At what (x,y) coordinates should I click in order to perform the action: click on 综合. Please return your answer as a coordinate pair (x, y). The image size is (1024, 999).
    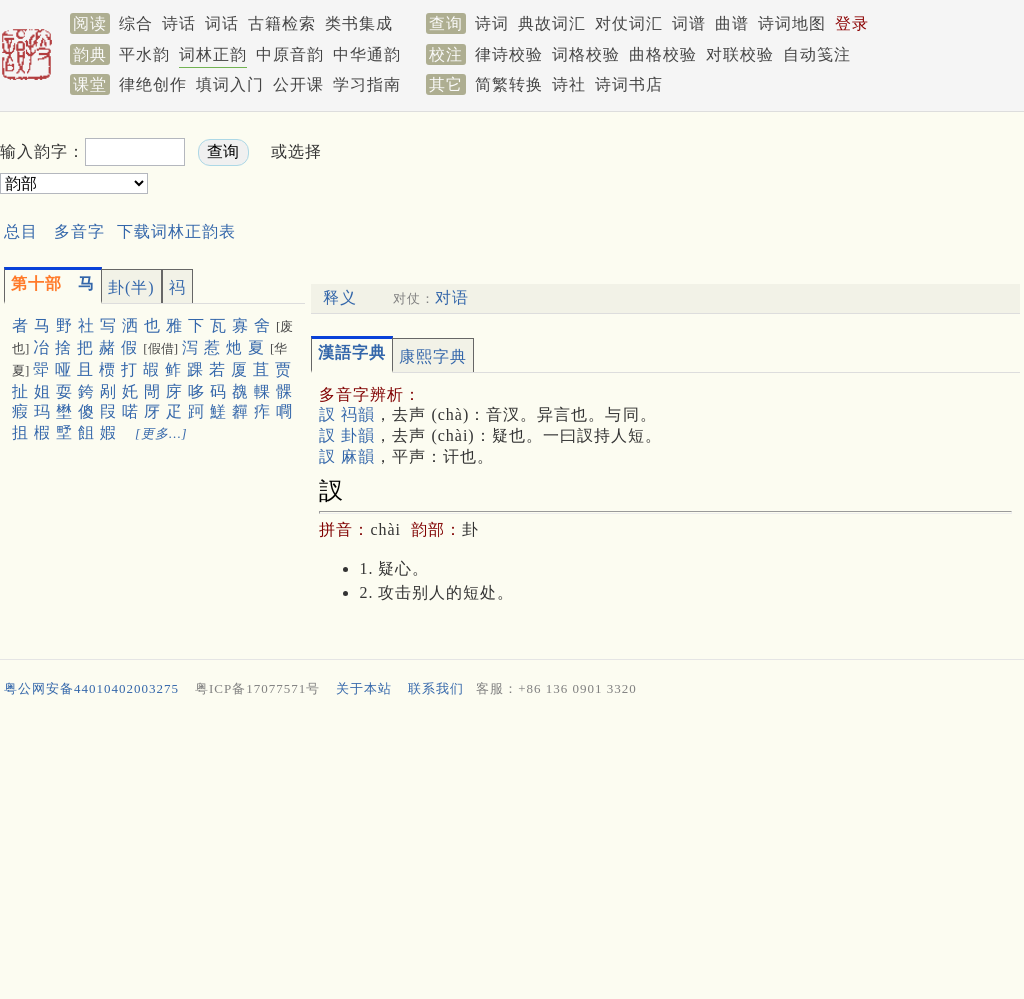
    Looking at the image, I should click on (136, 23).